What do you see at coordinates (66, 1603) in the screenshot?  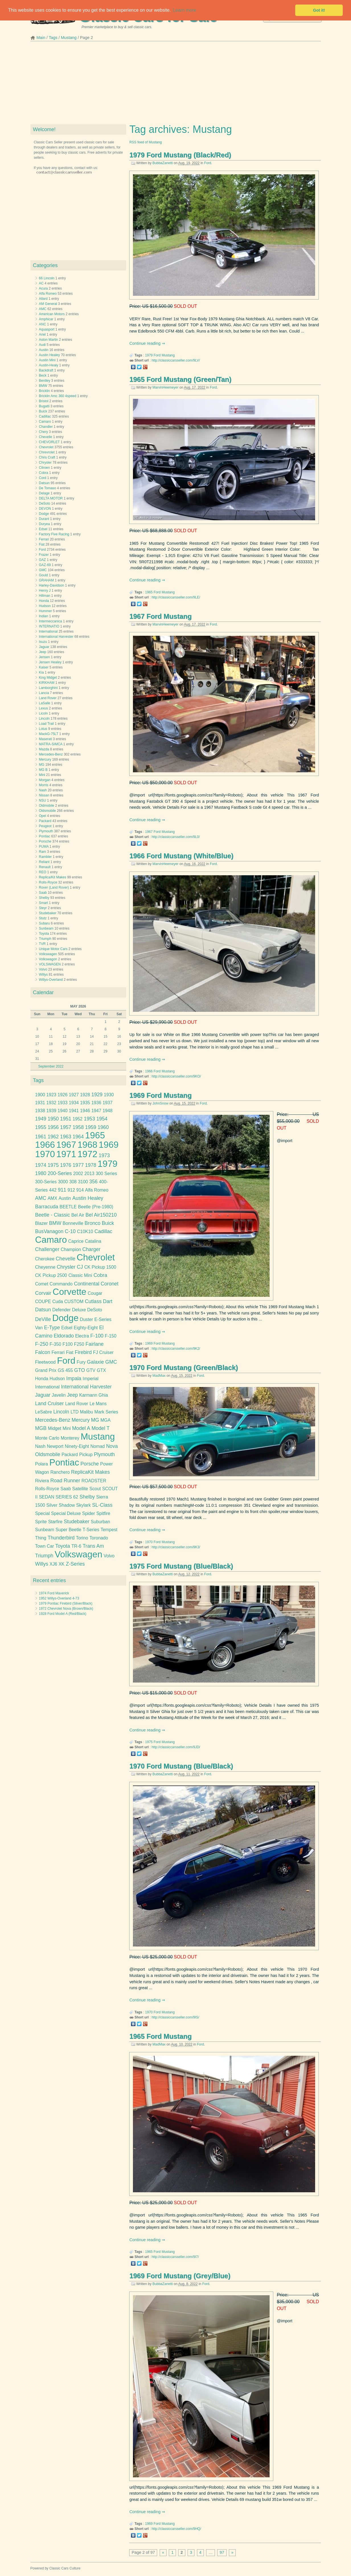 I see `1979 Pontiac Firebird (Silver/Black)` at bounding box center [66, 1603].